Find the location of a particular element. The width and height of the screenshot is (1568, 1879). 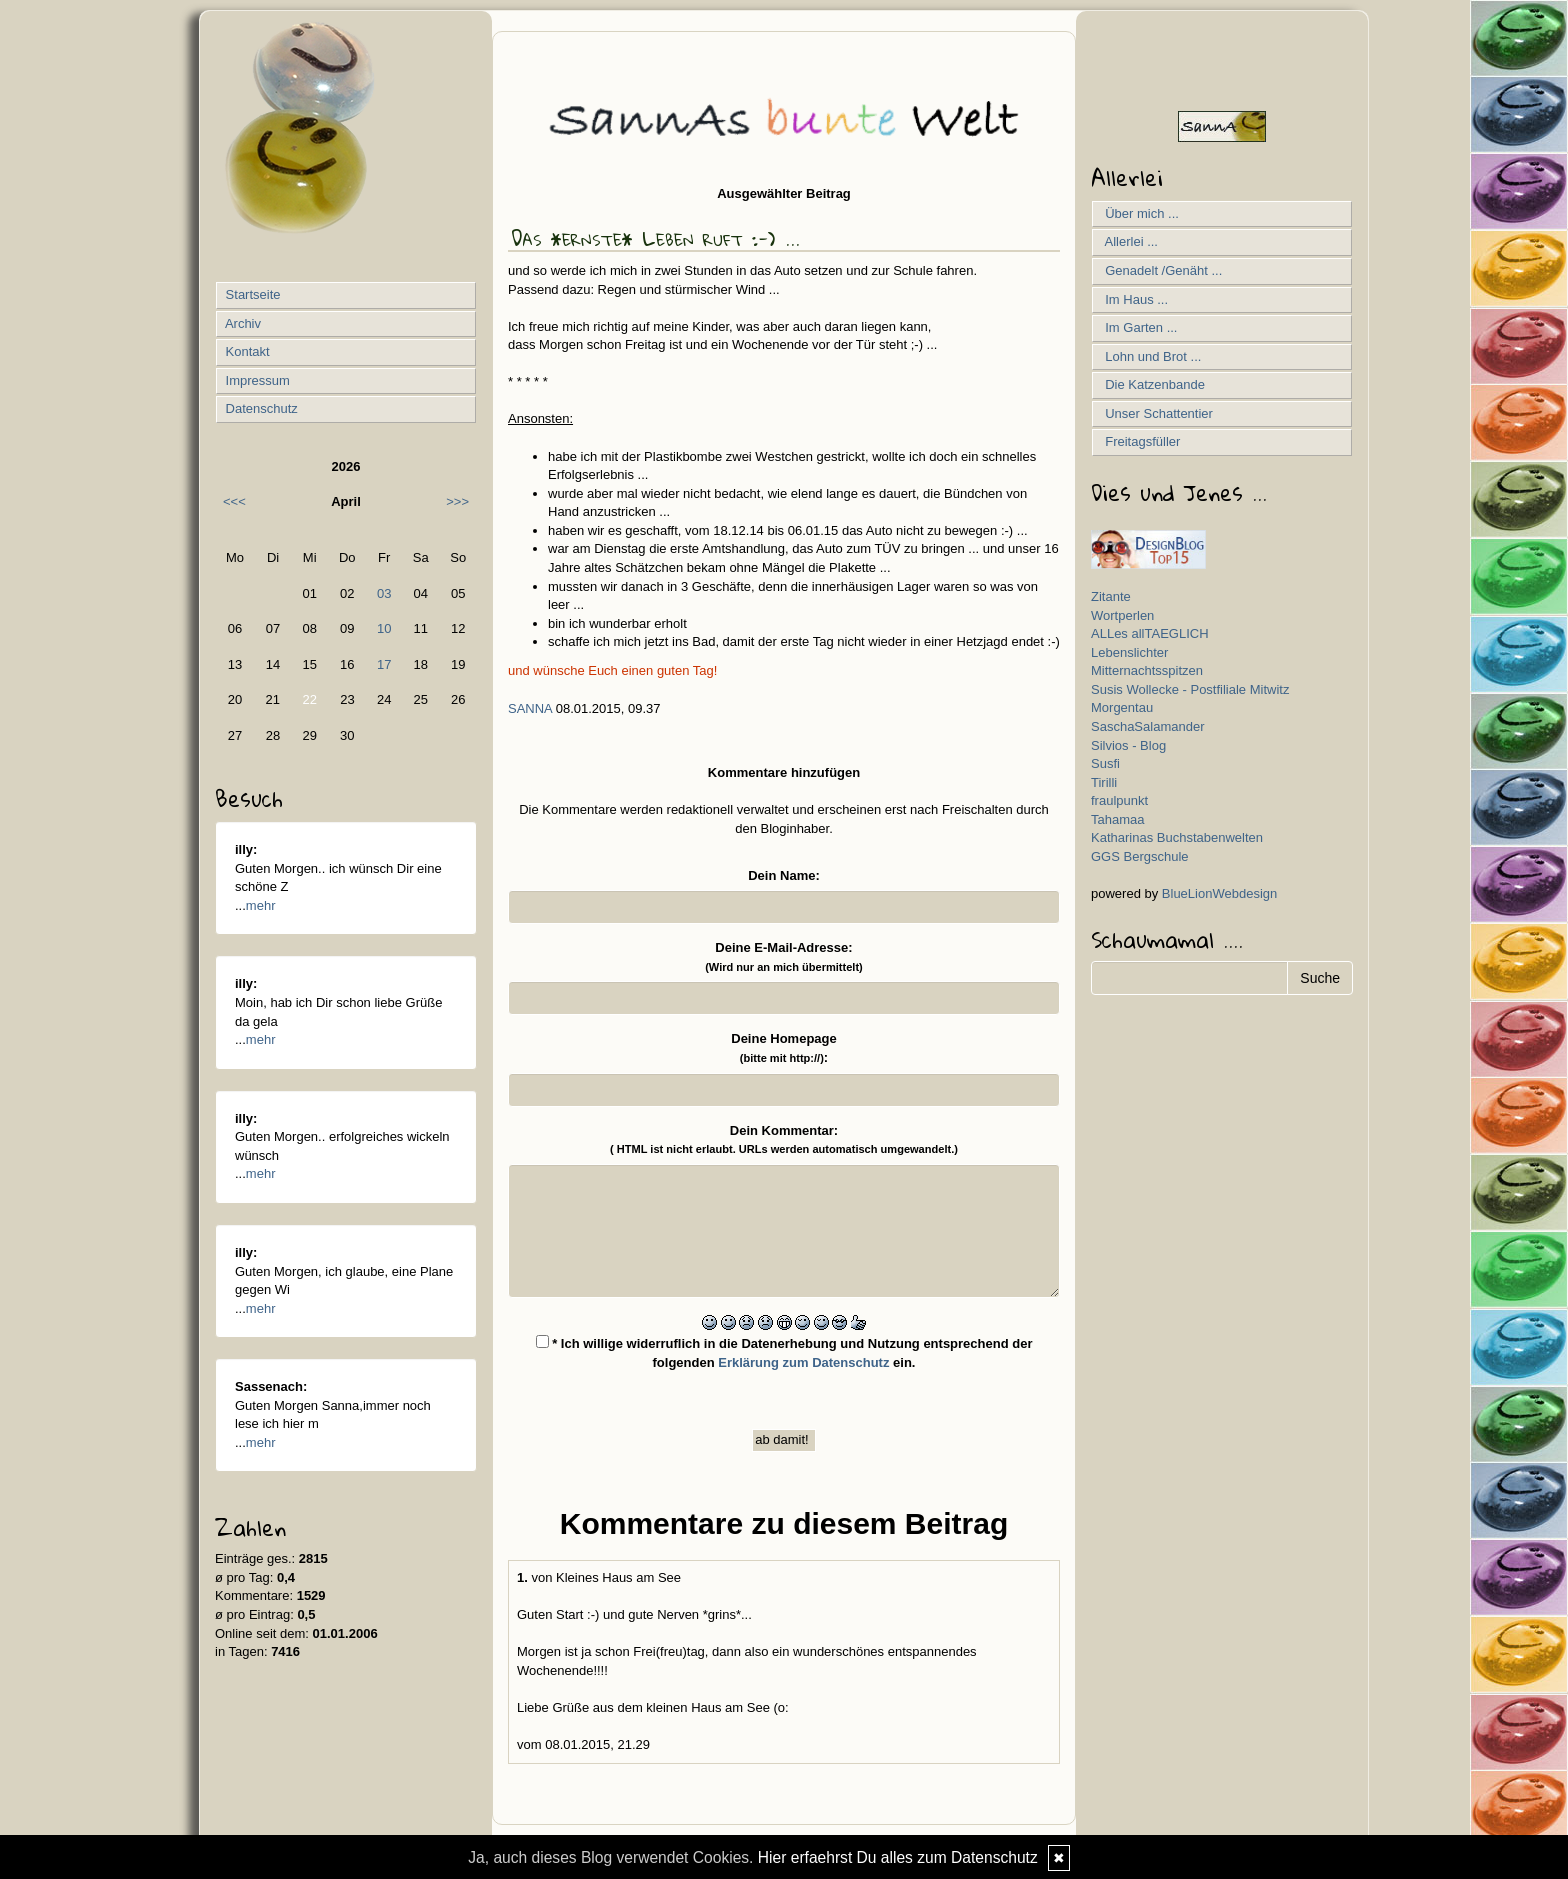

10 is located at coordinates (384, 628).